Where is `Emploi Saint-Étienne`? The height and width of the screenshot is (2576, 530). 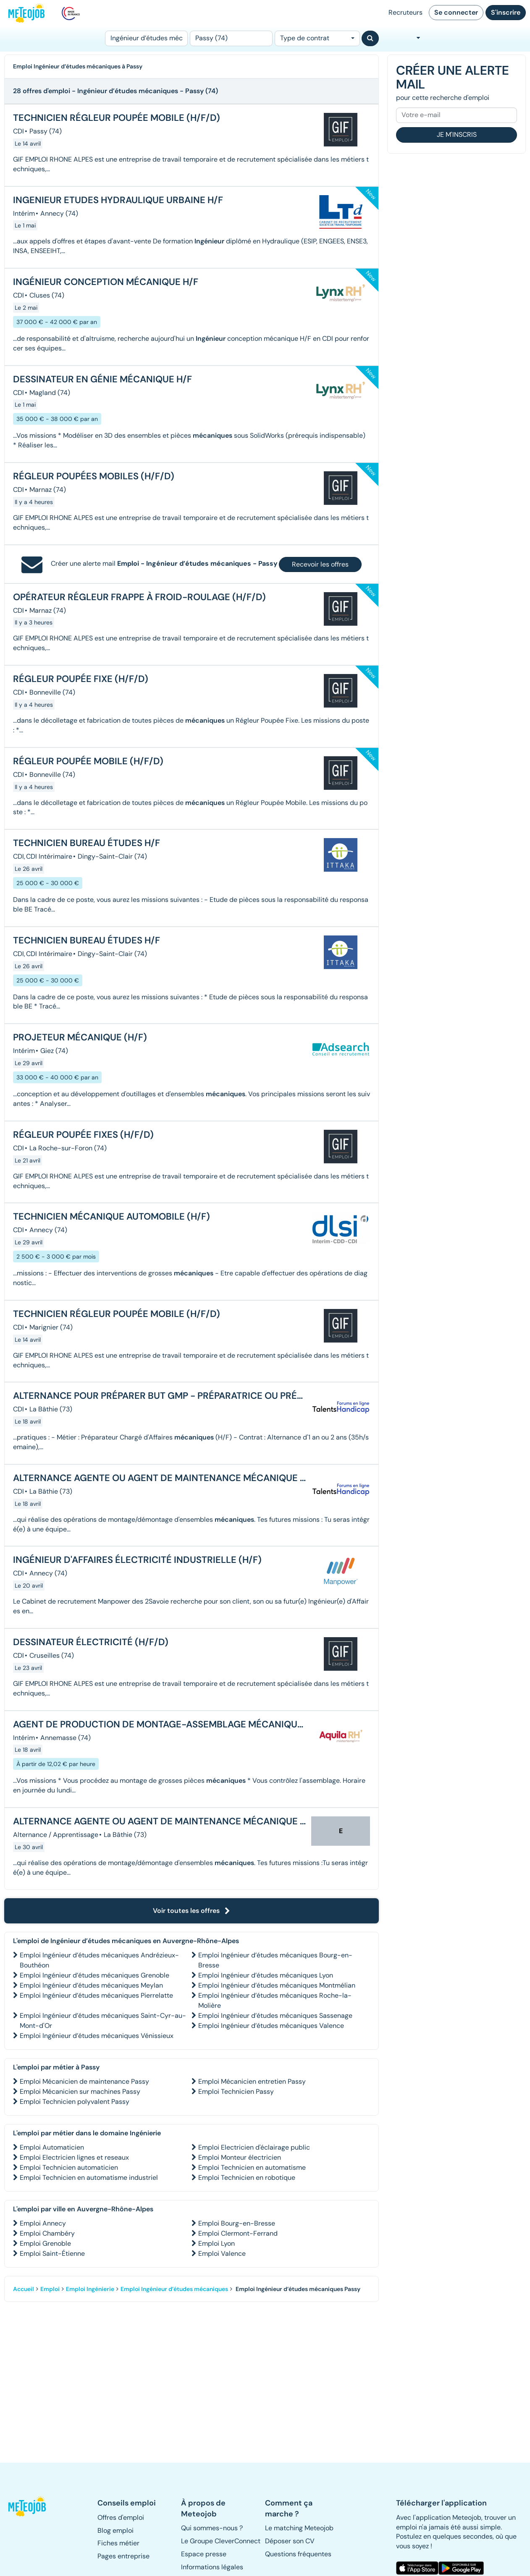
Emploi Saint-Étienne is located at coordinates (52, 2253).